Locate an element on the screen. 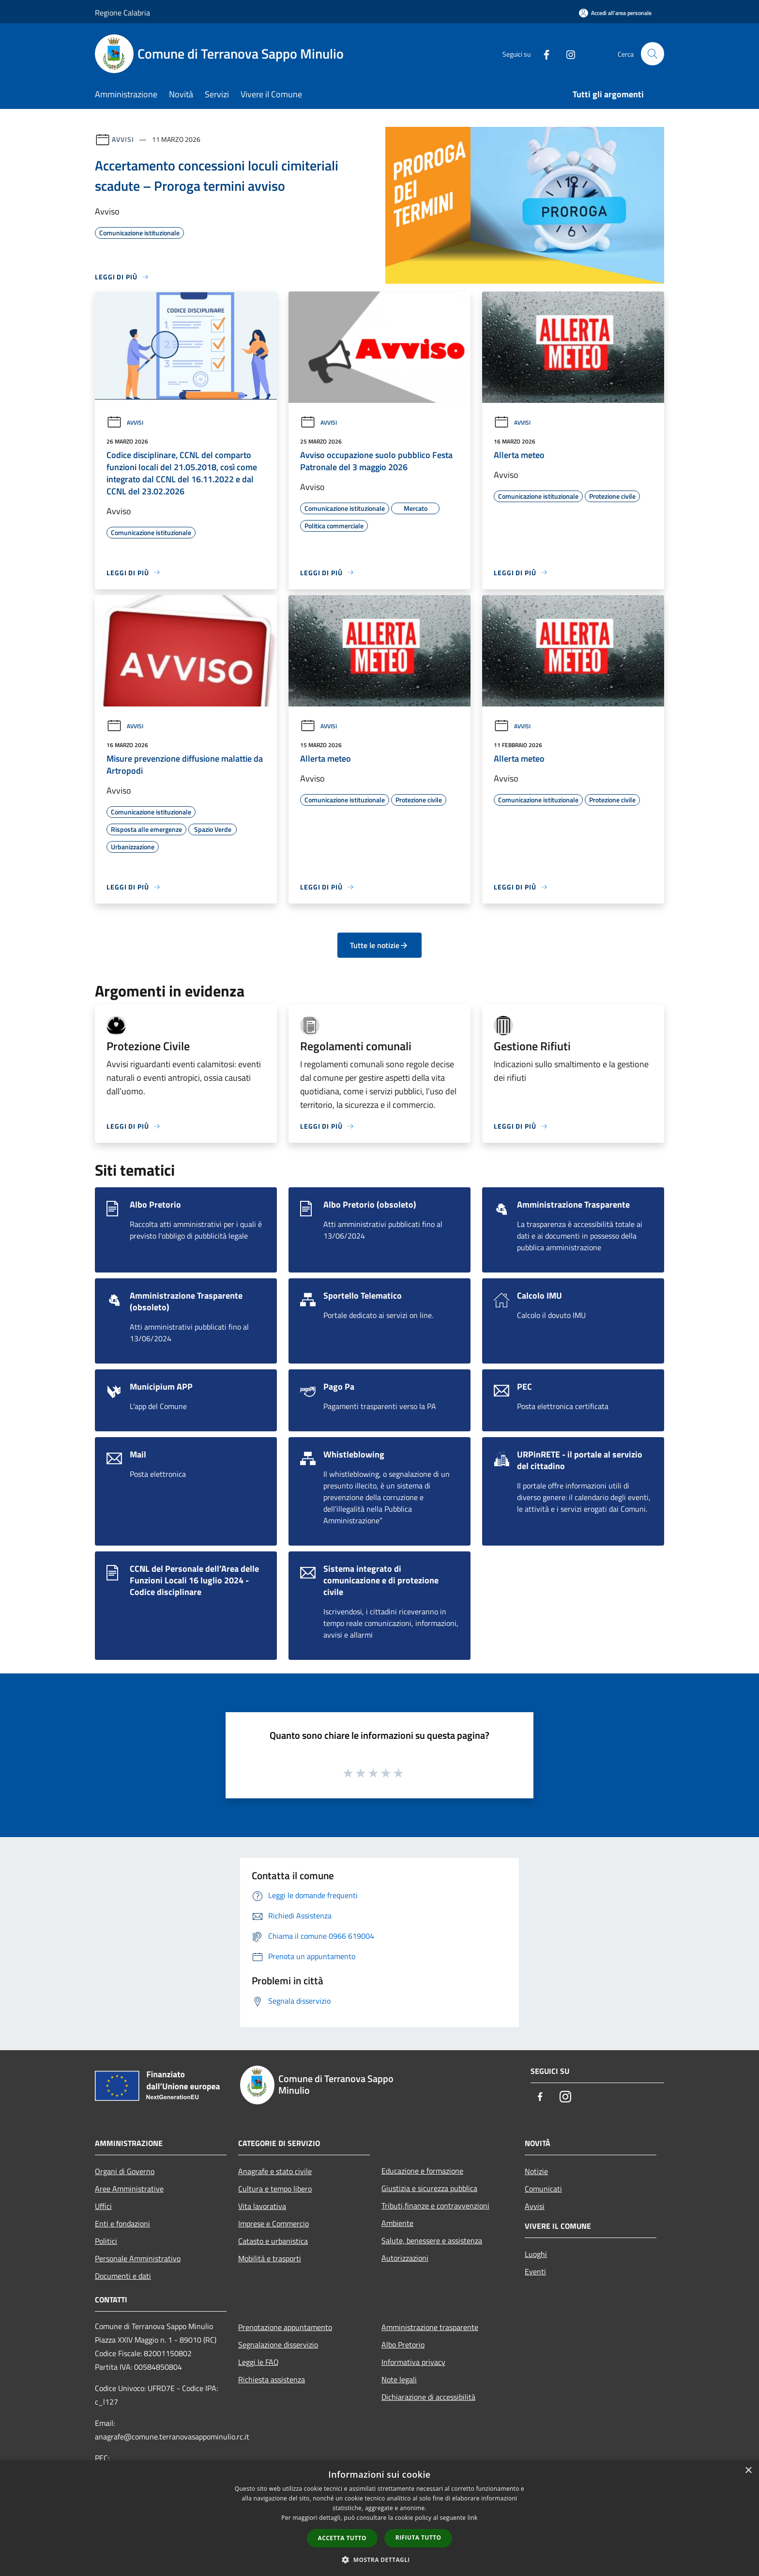 The height and width of the screenshot is (2576, 759). Catasto e urbanistica is located at coordinates (273, 2241).